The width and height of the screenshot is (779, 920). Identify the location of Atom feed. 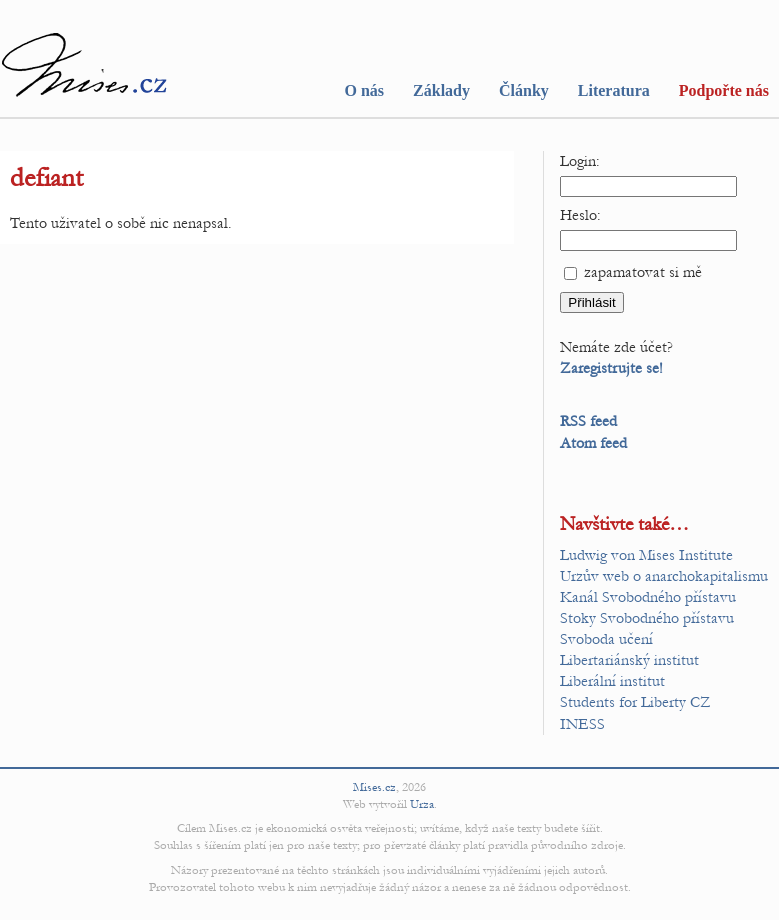
(593, 443).